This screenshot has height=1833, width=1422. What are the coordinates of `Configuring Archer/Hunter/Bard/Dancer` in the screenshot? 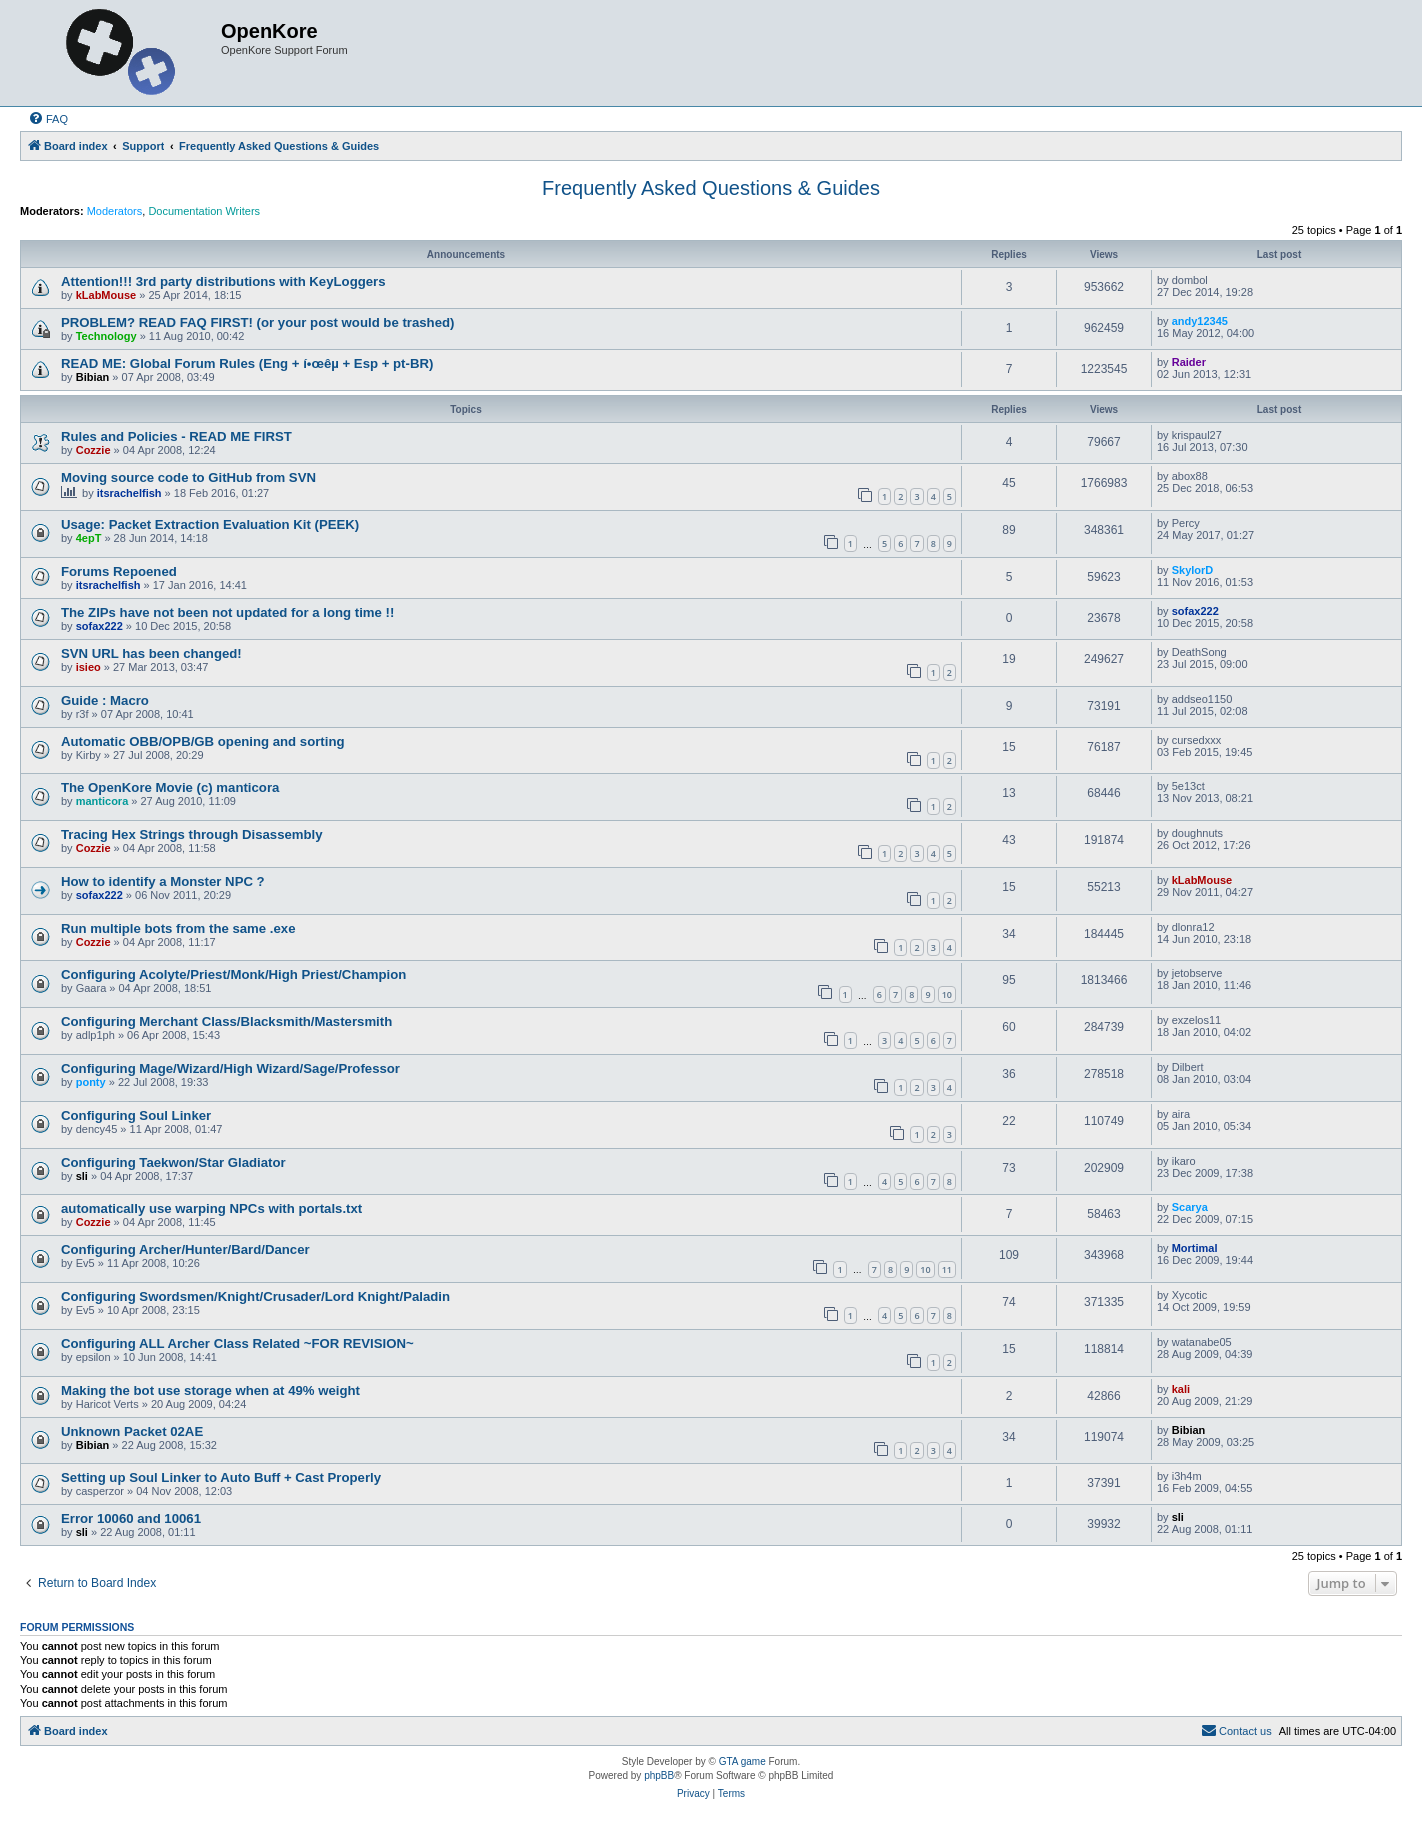 It's located at (185, 1249).